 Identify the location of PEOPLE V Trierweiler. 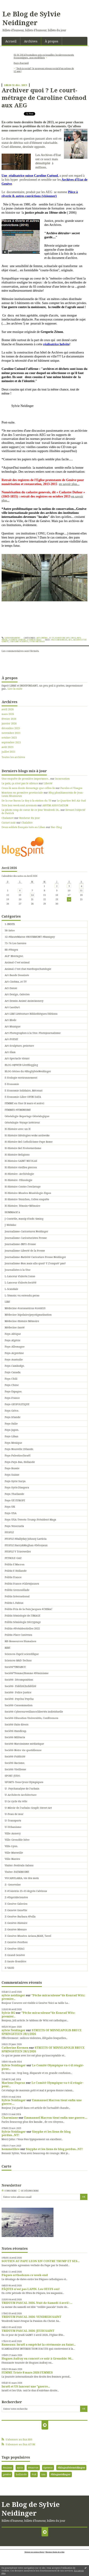
(18, 1551).